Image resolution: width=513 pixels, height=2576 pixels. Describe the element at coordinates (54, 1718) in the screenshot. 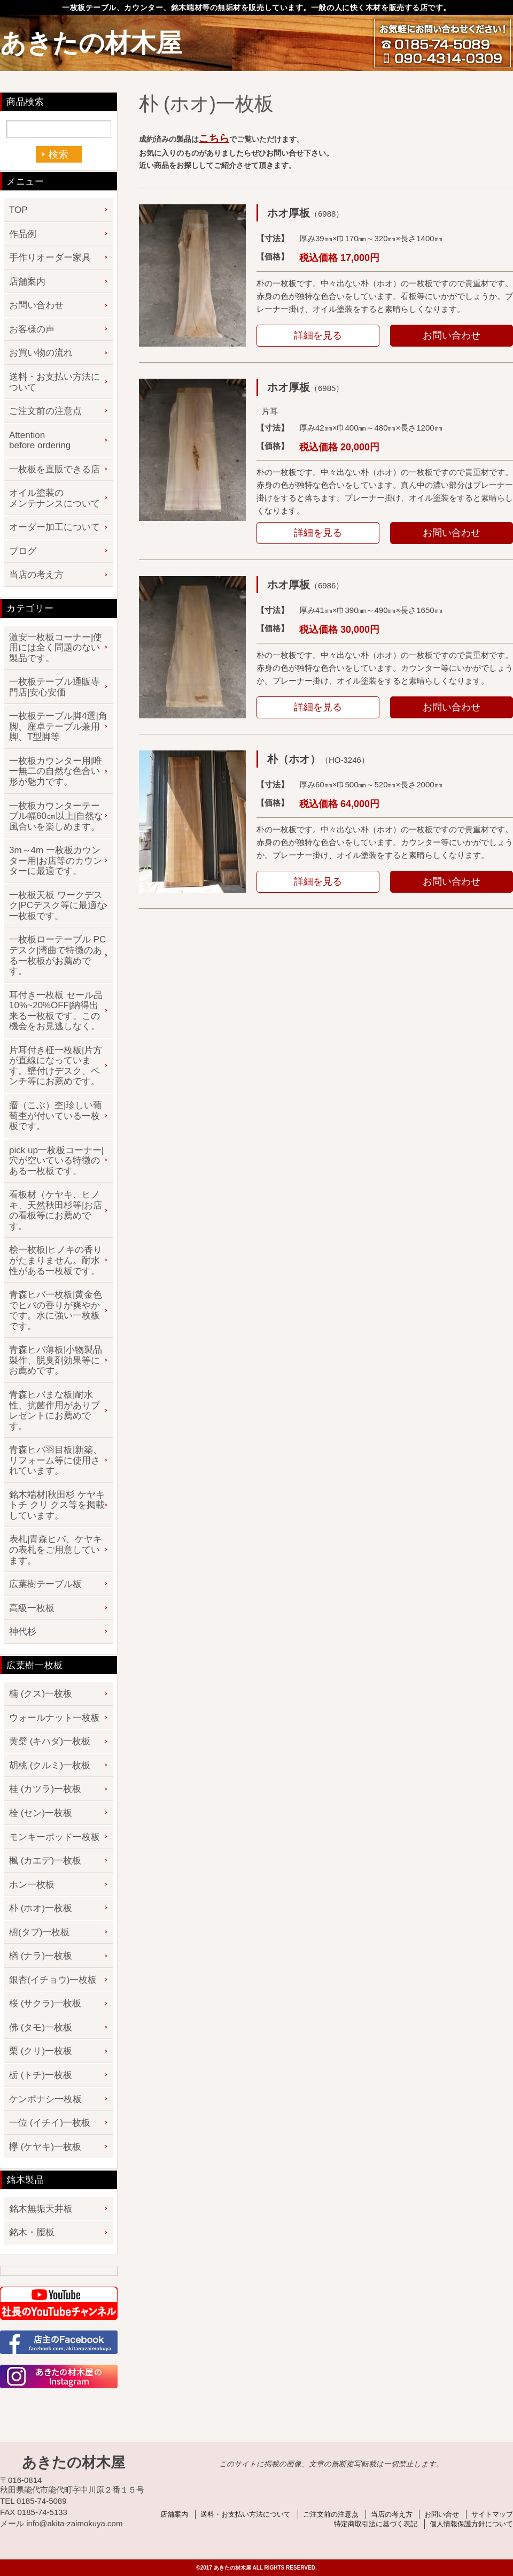

I see `ウォールナット一枚板` at that location.